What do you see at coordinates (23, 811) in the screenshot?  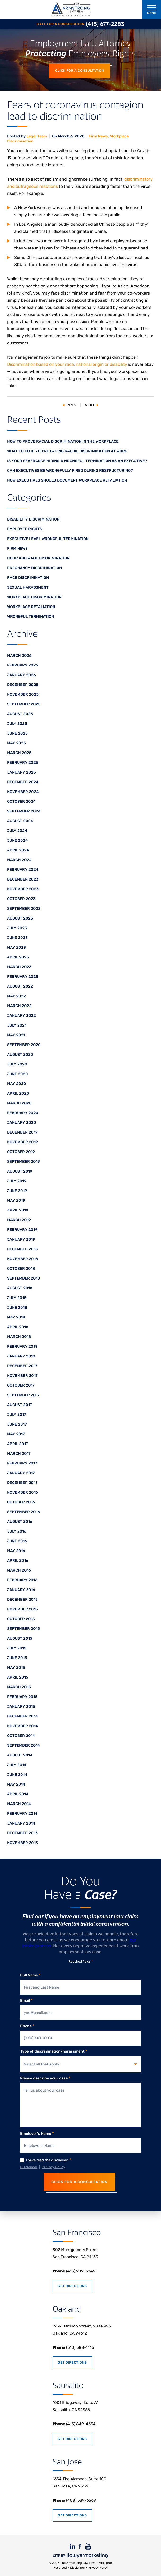 I see `September 2024` at bounding box center [23, 811].